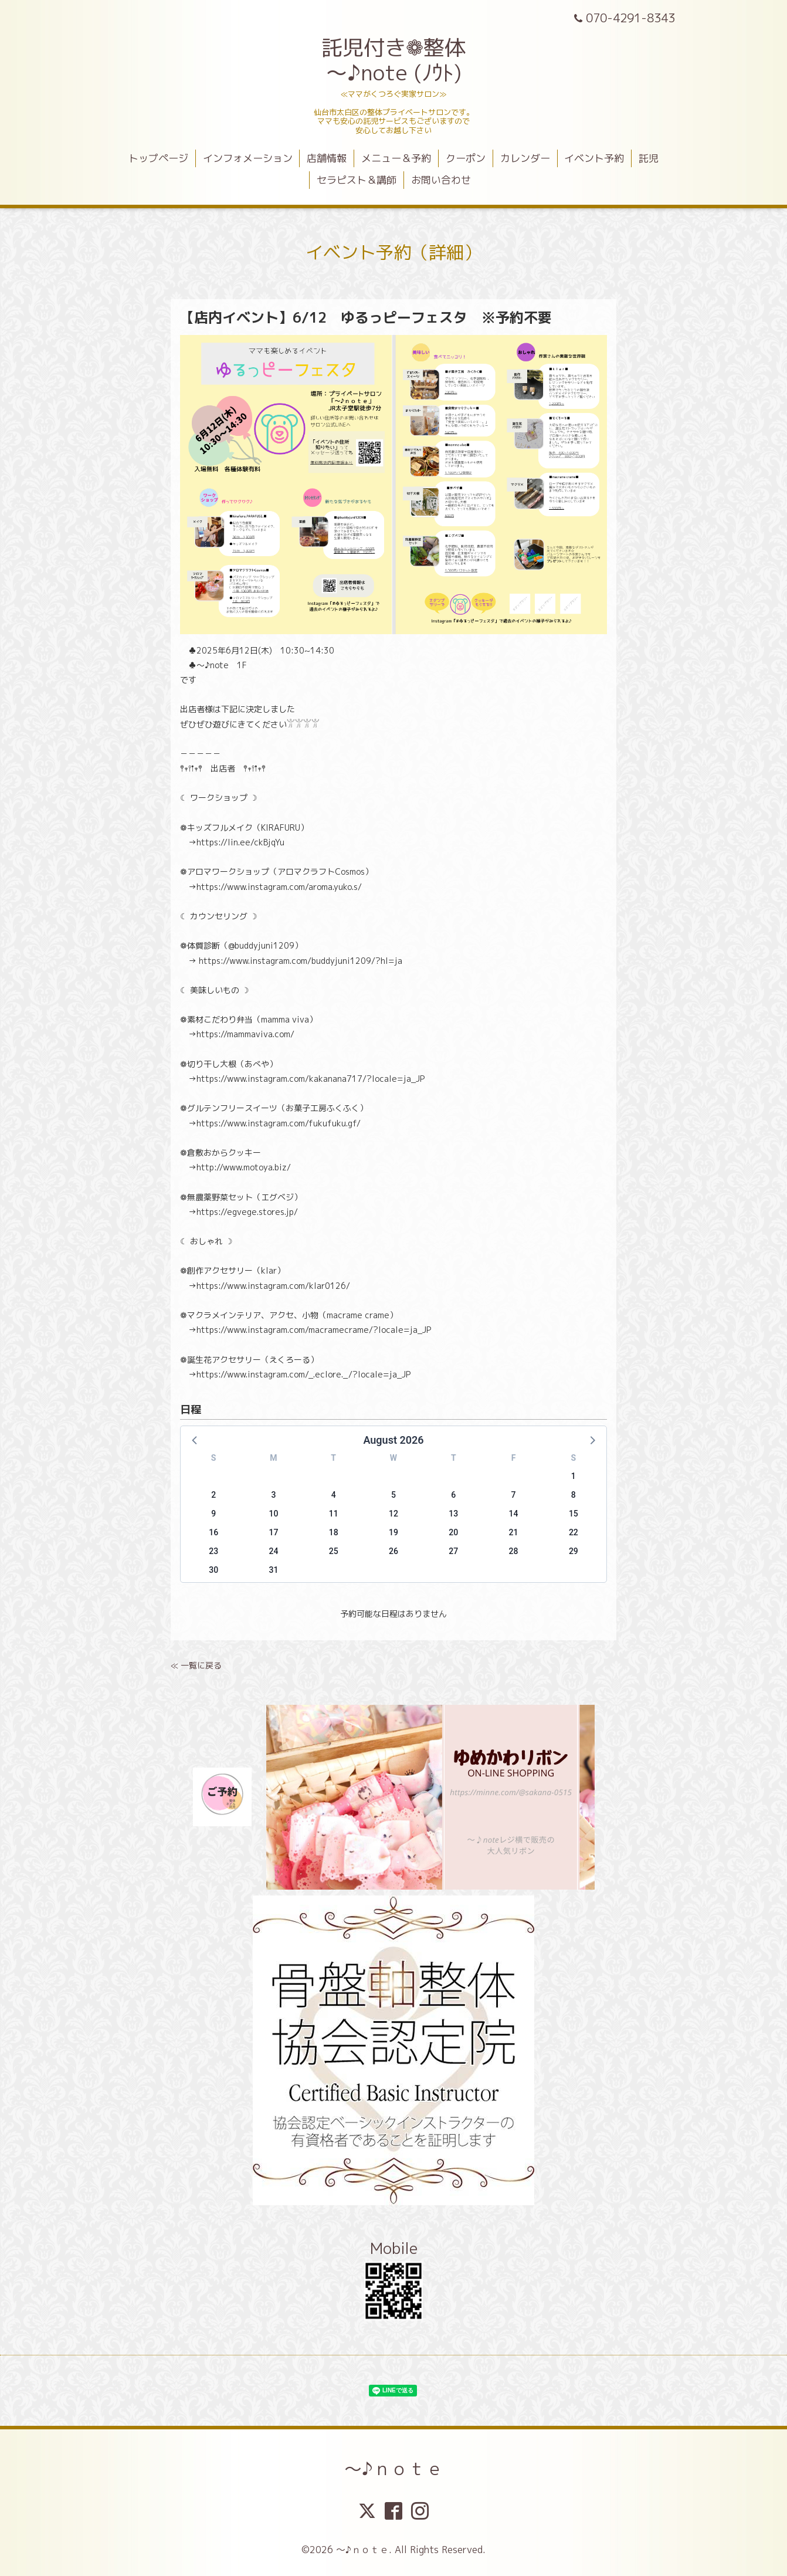 Image resolution: width=787 pixels, height=2576 pixels. What do you see at coordinates (393, 2468) in the screenshot?
I see `～♪ｎｏｔｅ` at bounding box center [393, 2468].